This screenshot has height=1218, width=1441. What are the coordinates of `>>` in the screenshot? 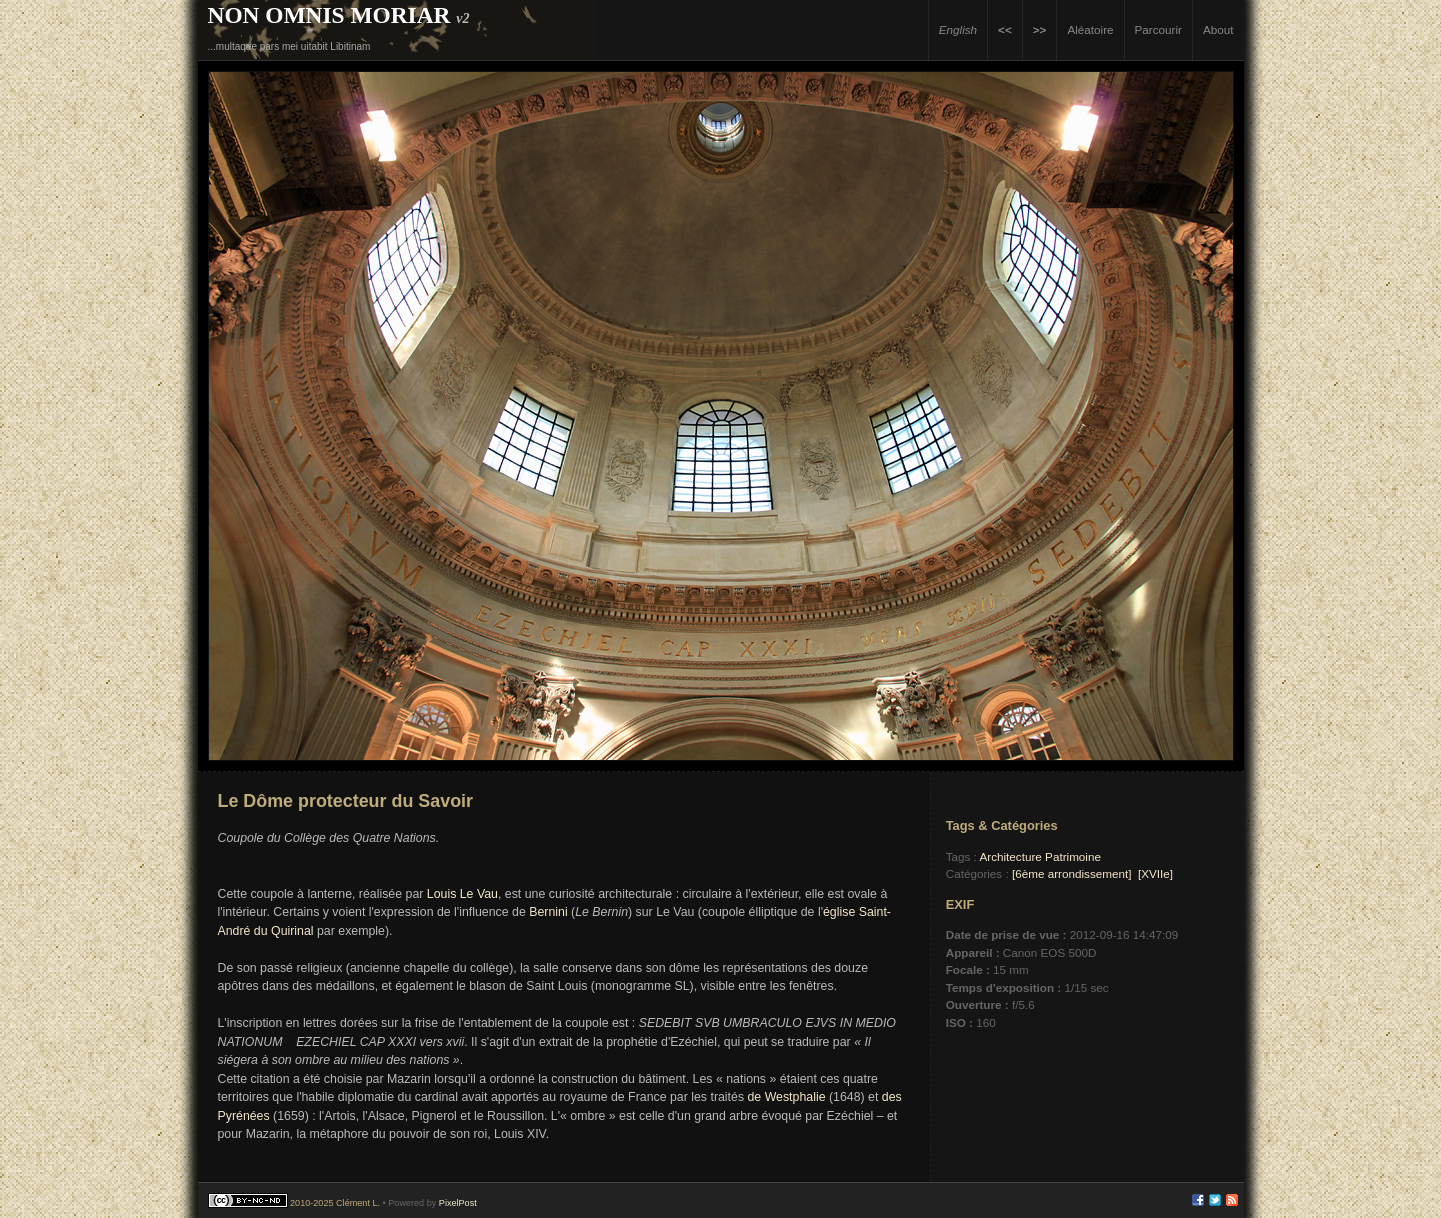 It's located at (1040, 29).